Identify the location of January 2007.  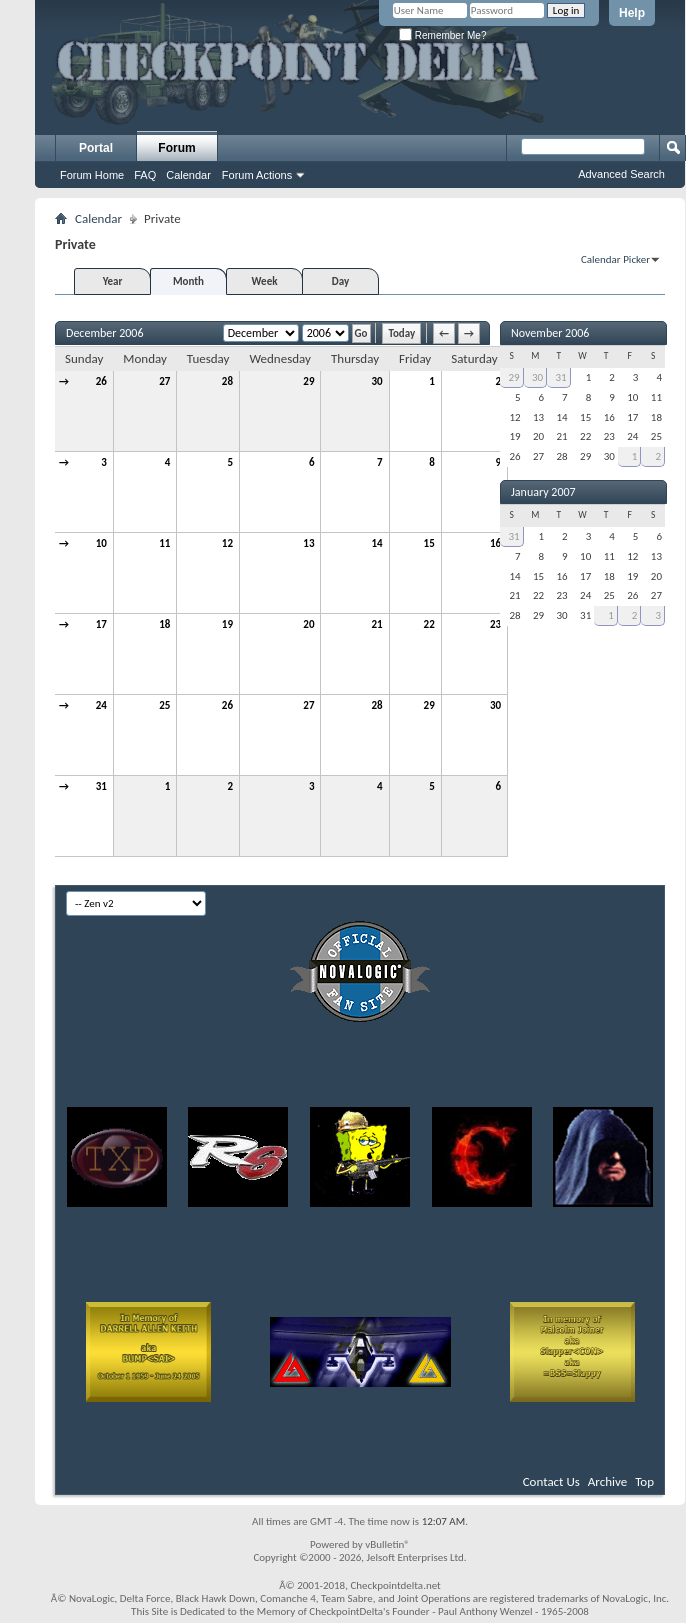
(543, 492).